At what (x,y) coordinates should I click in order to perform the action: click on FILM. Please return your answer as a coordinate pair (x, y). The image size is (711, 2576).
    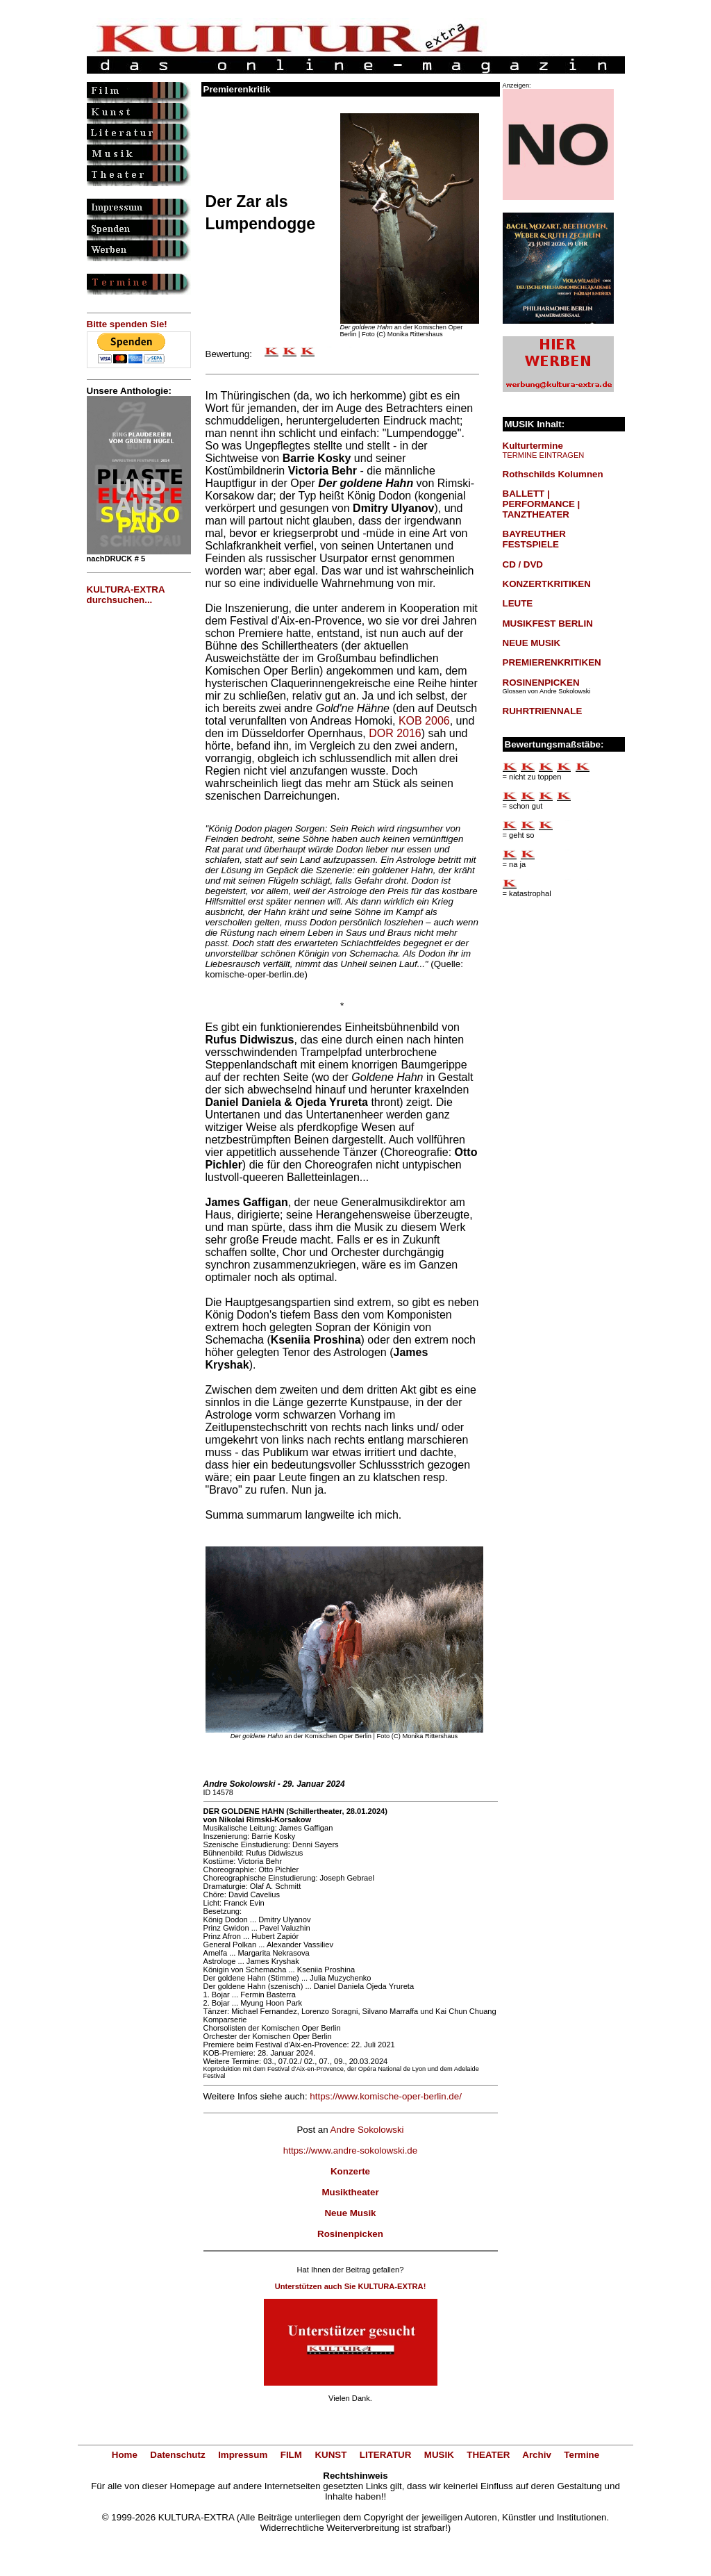
    Looking at the image, I should click on (291, 2455).